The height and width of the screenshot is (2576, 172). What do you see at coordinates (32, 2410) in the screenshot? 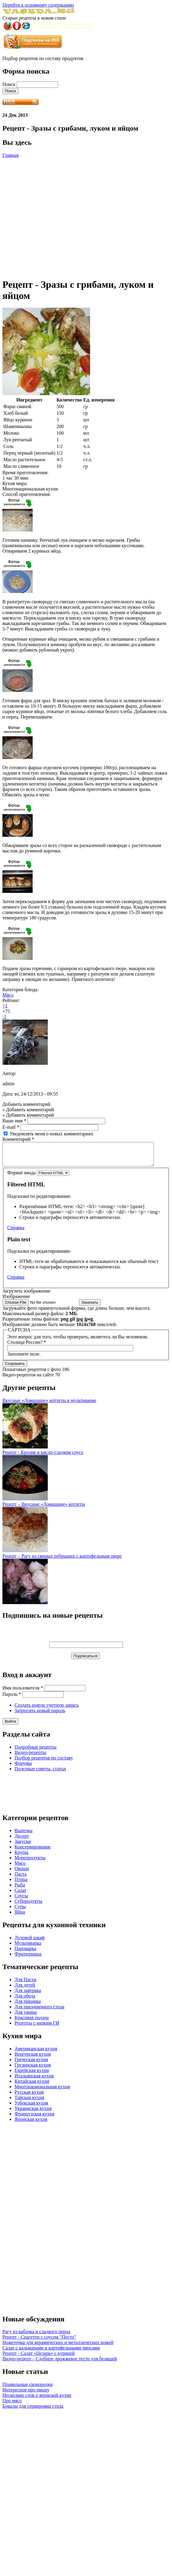
I see `Бокалы для сервировки стола` at bounding box center [32, 2410].